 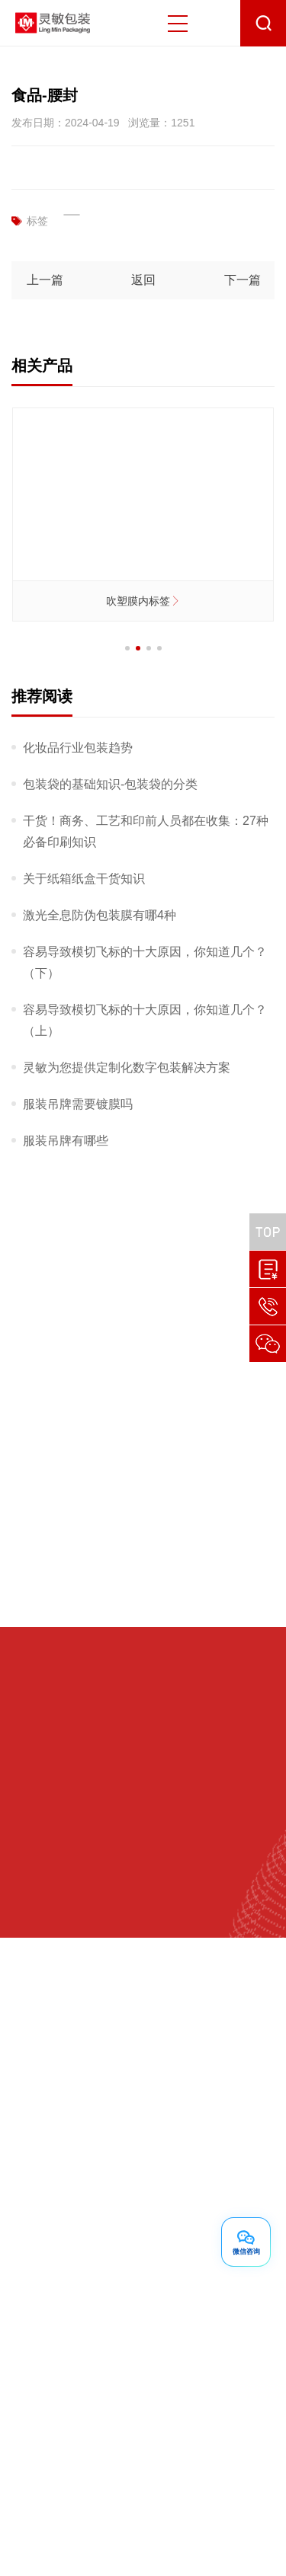 What do you see at coordinates (65, 1140) in the screenshot?
I see `服装吊牌有哪些` at bounding box center [65, 1140].